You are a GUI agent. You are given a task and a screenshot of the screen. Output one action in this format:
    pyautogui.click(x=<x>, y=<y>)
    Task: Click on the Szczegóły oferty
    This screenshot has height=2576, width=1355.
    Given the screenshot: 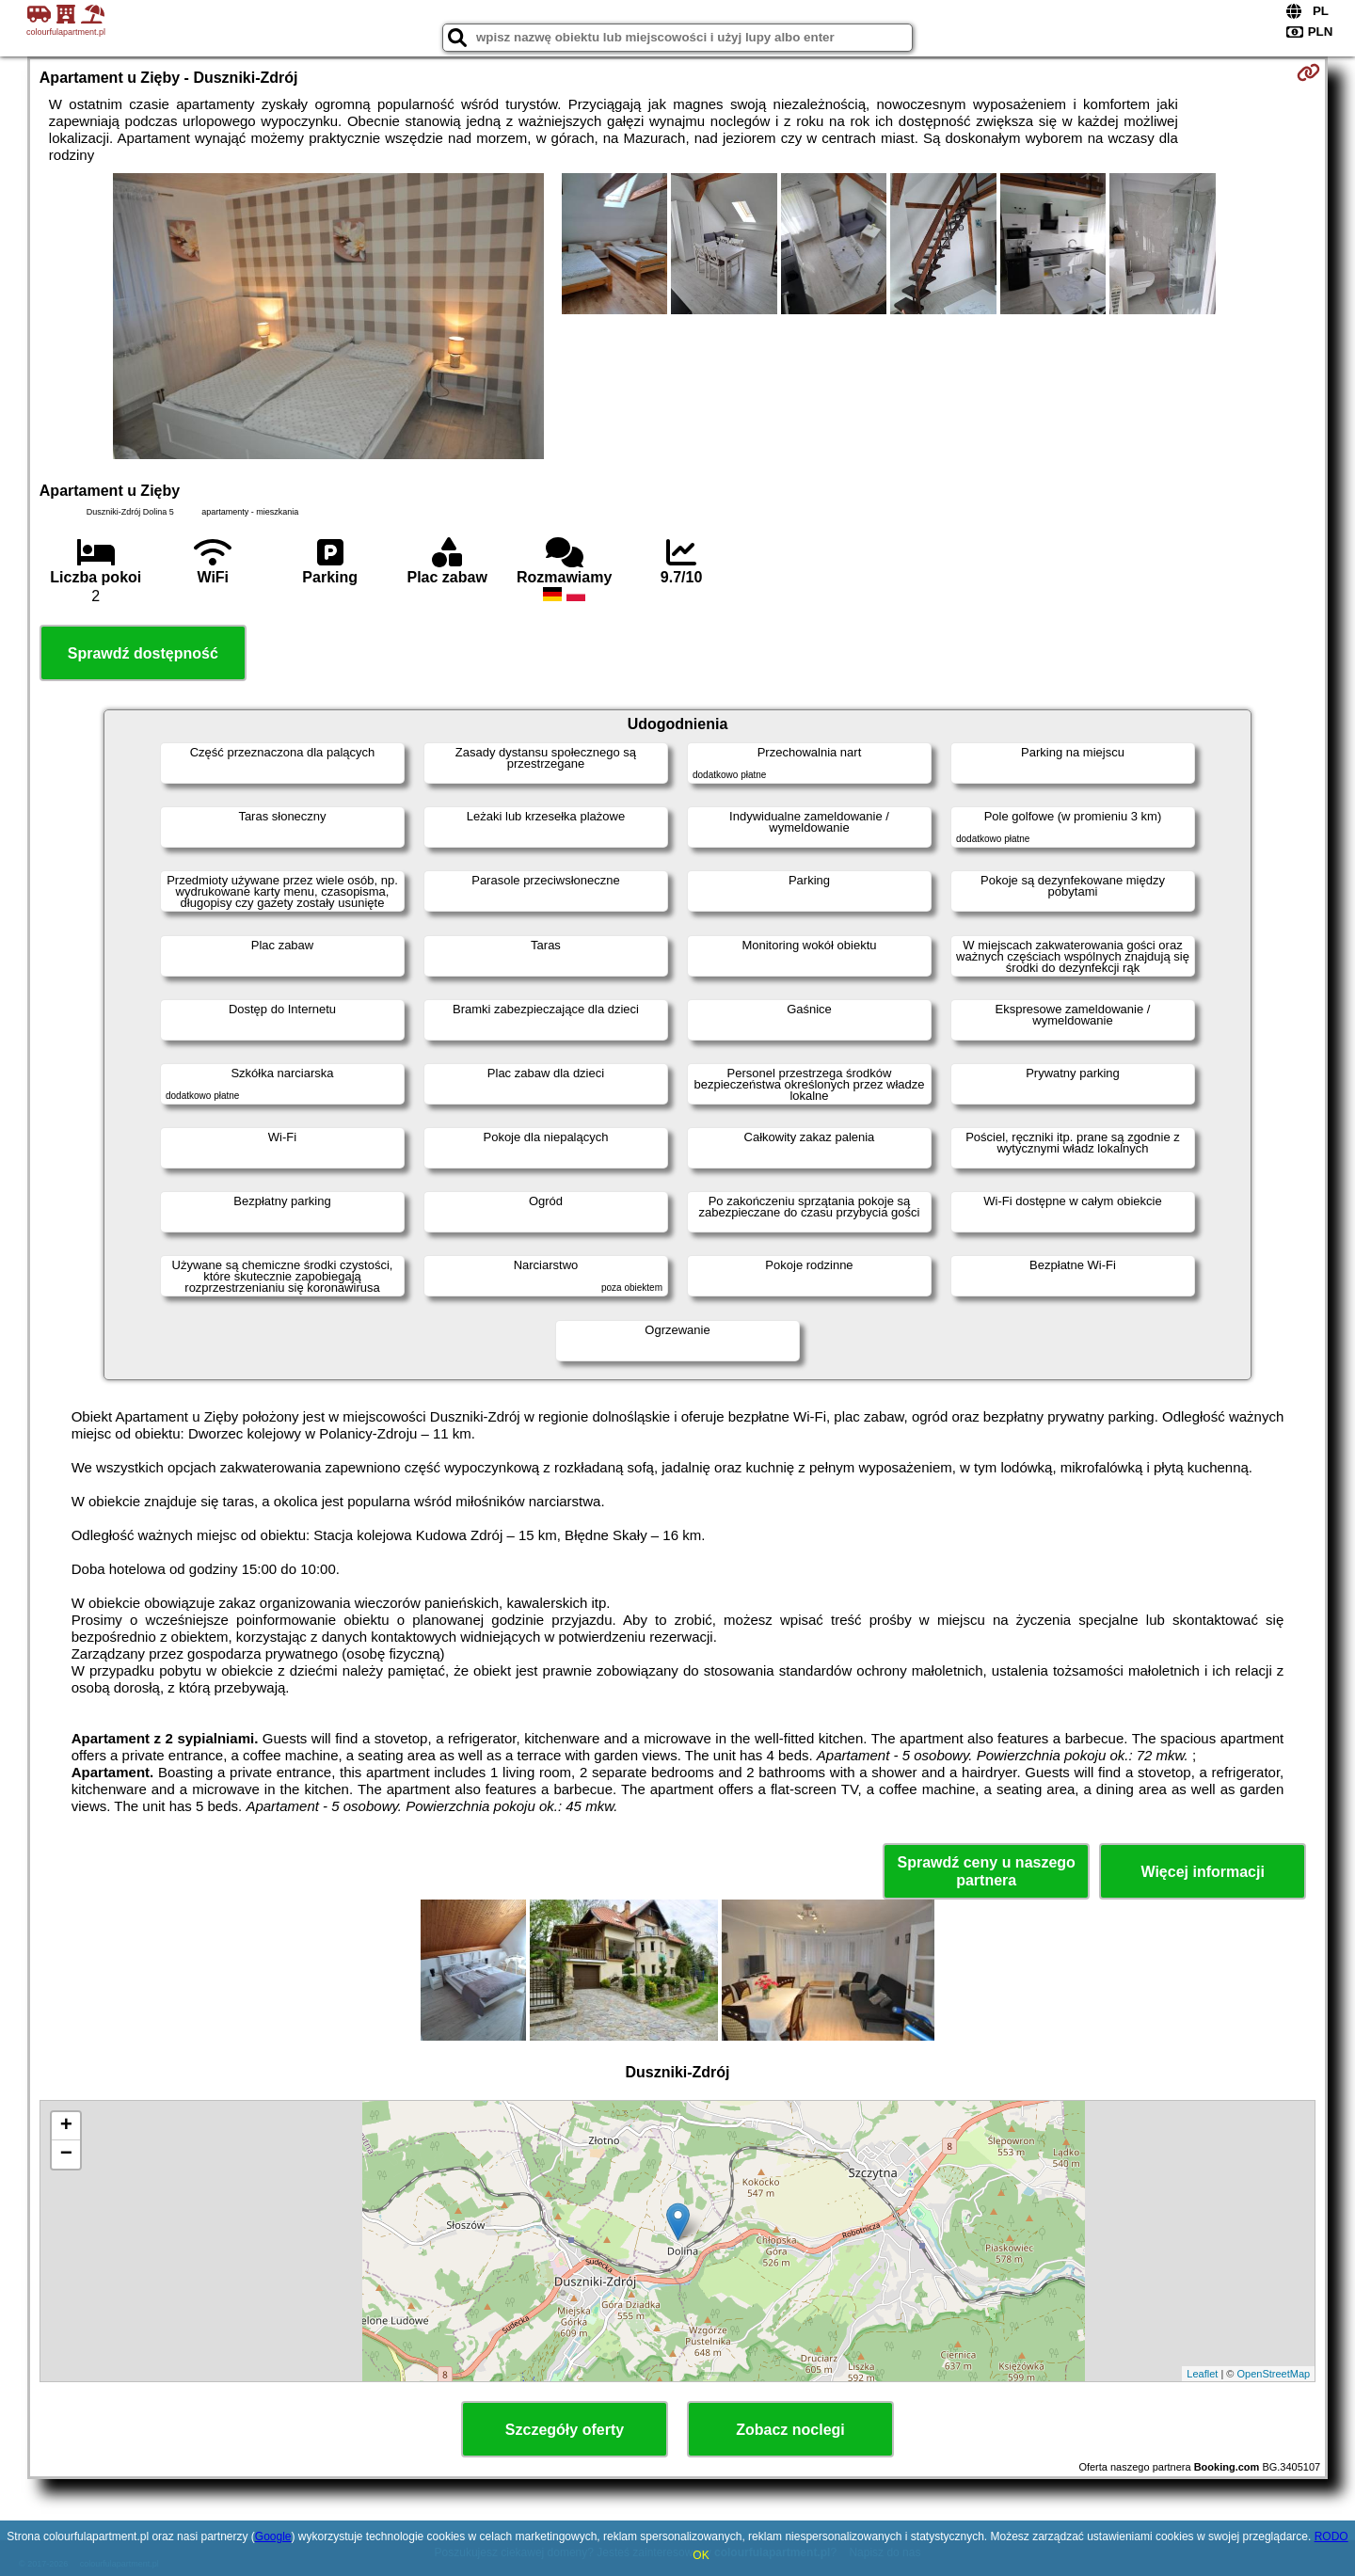 What is the action you would take?
    pyautogui.click(x=564, y=2430)
    